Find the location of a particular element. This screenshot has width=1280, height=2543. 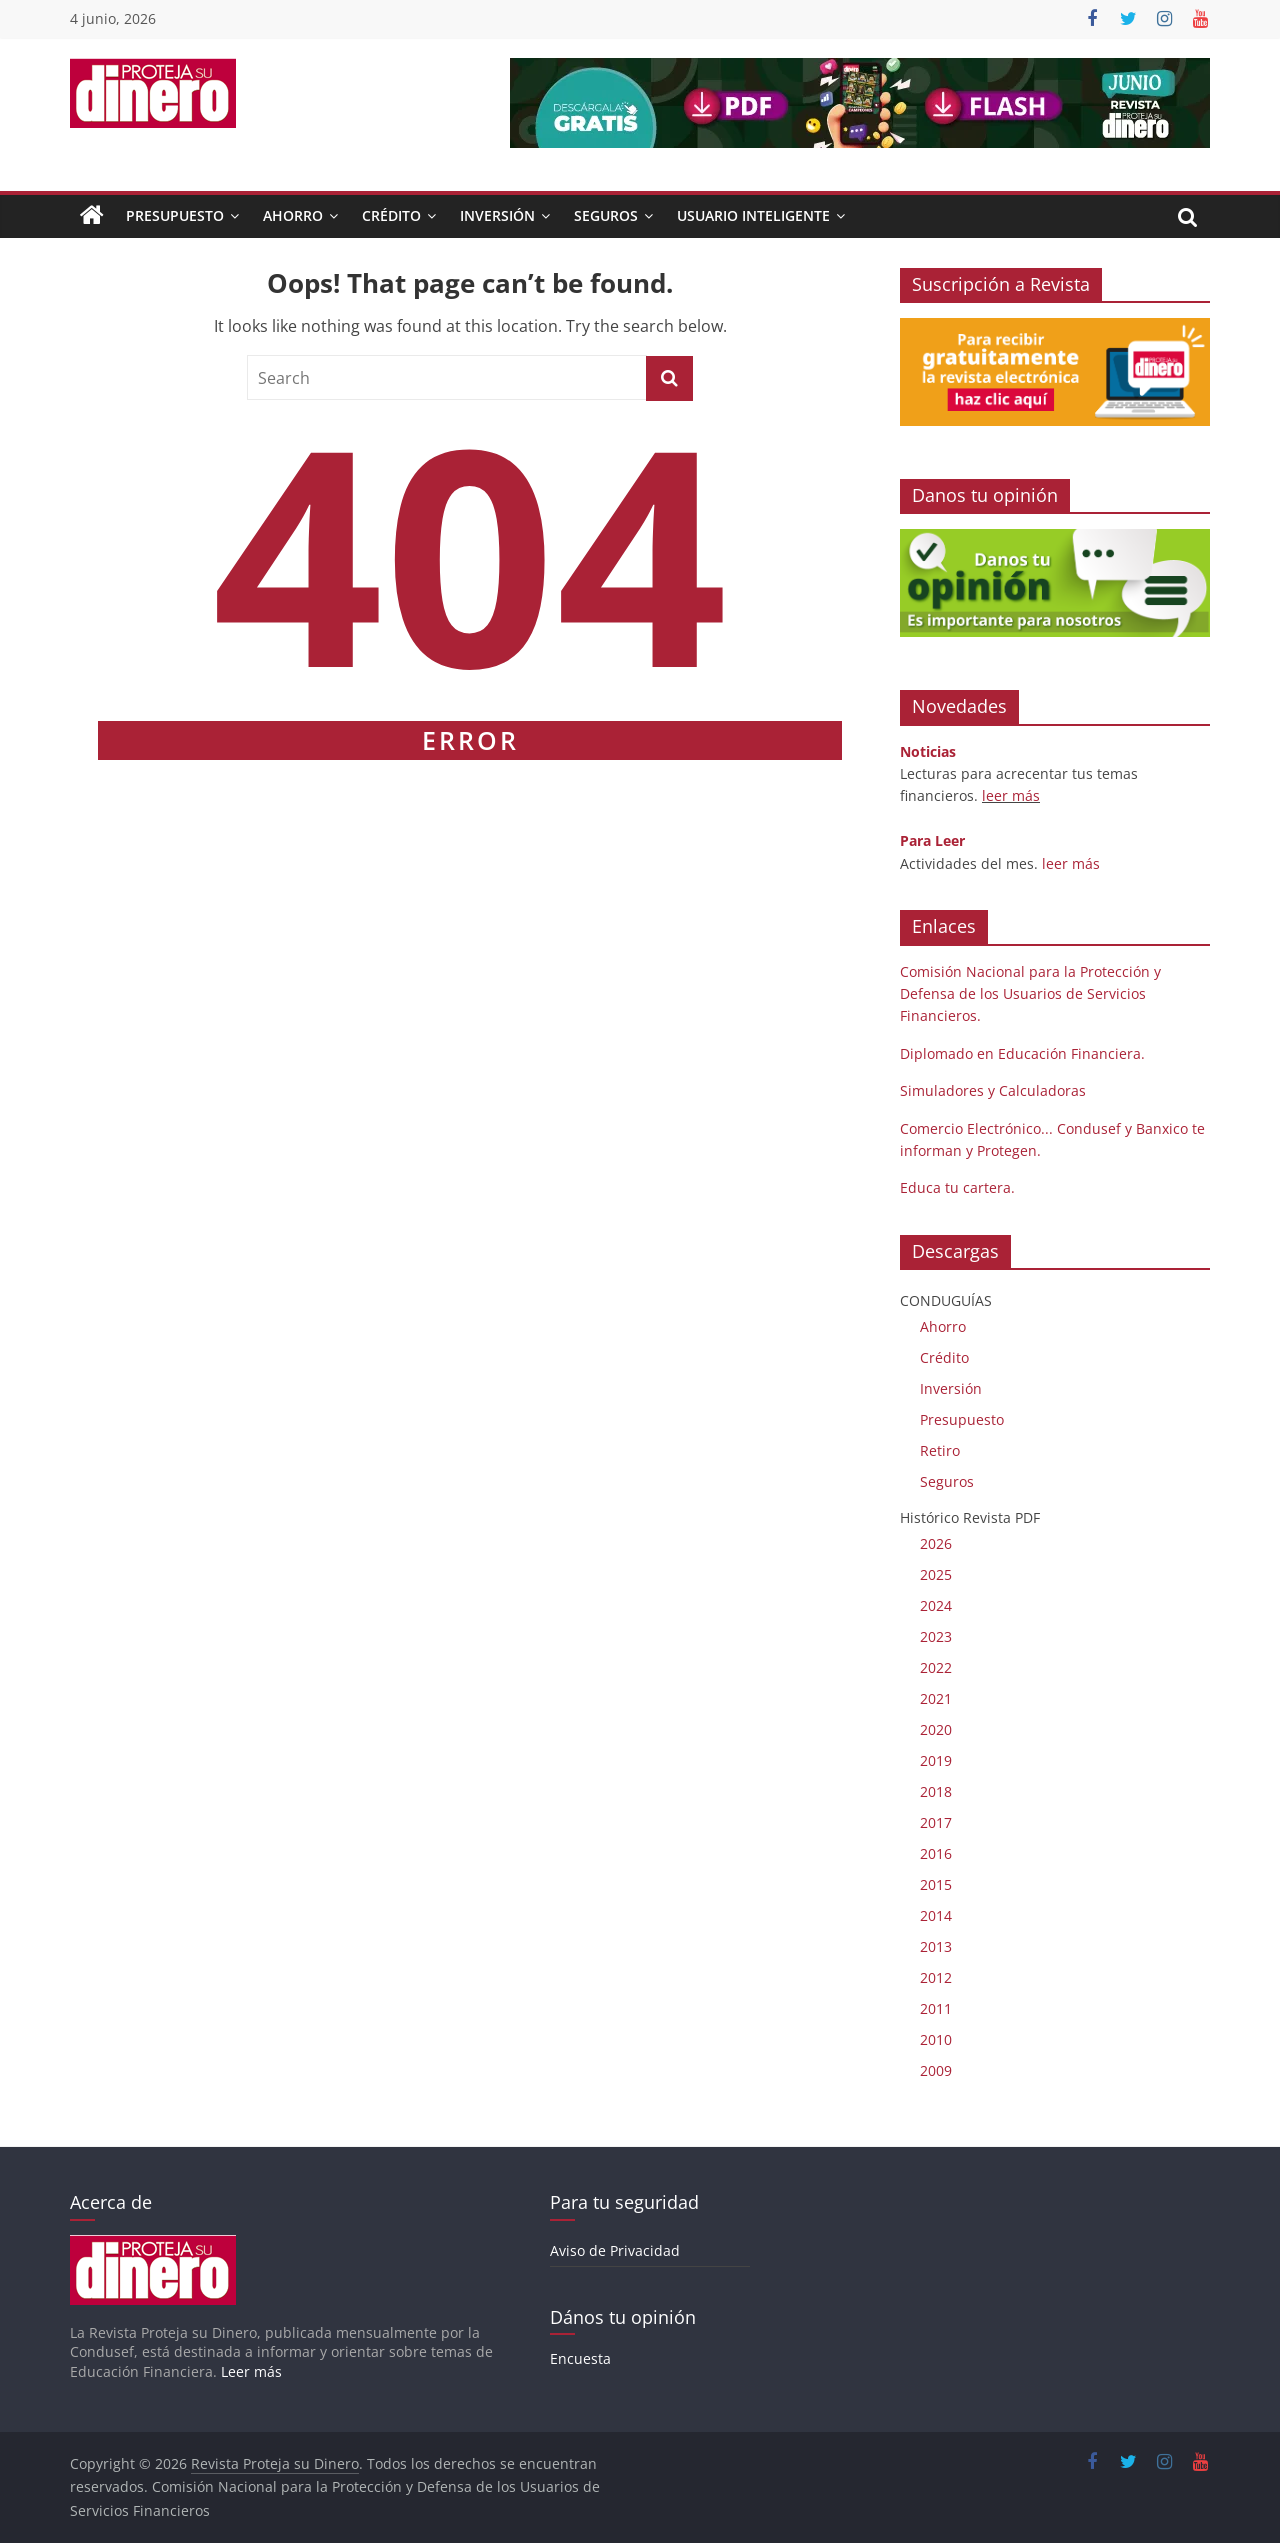

Educa tu cartera. is located at coordinates (957, 1187).